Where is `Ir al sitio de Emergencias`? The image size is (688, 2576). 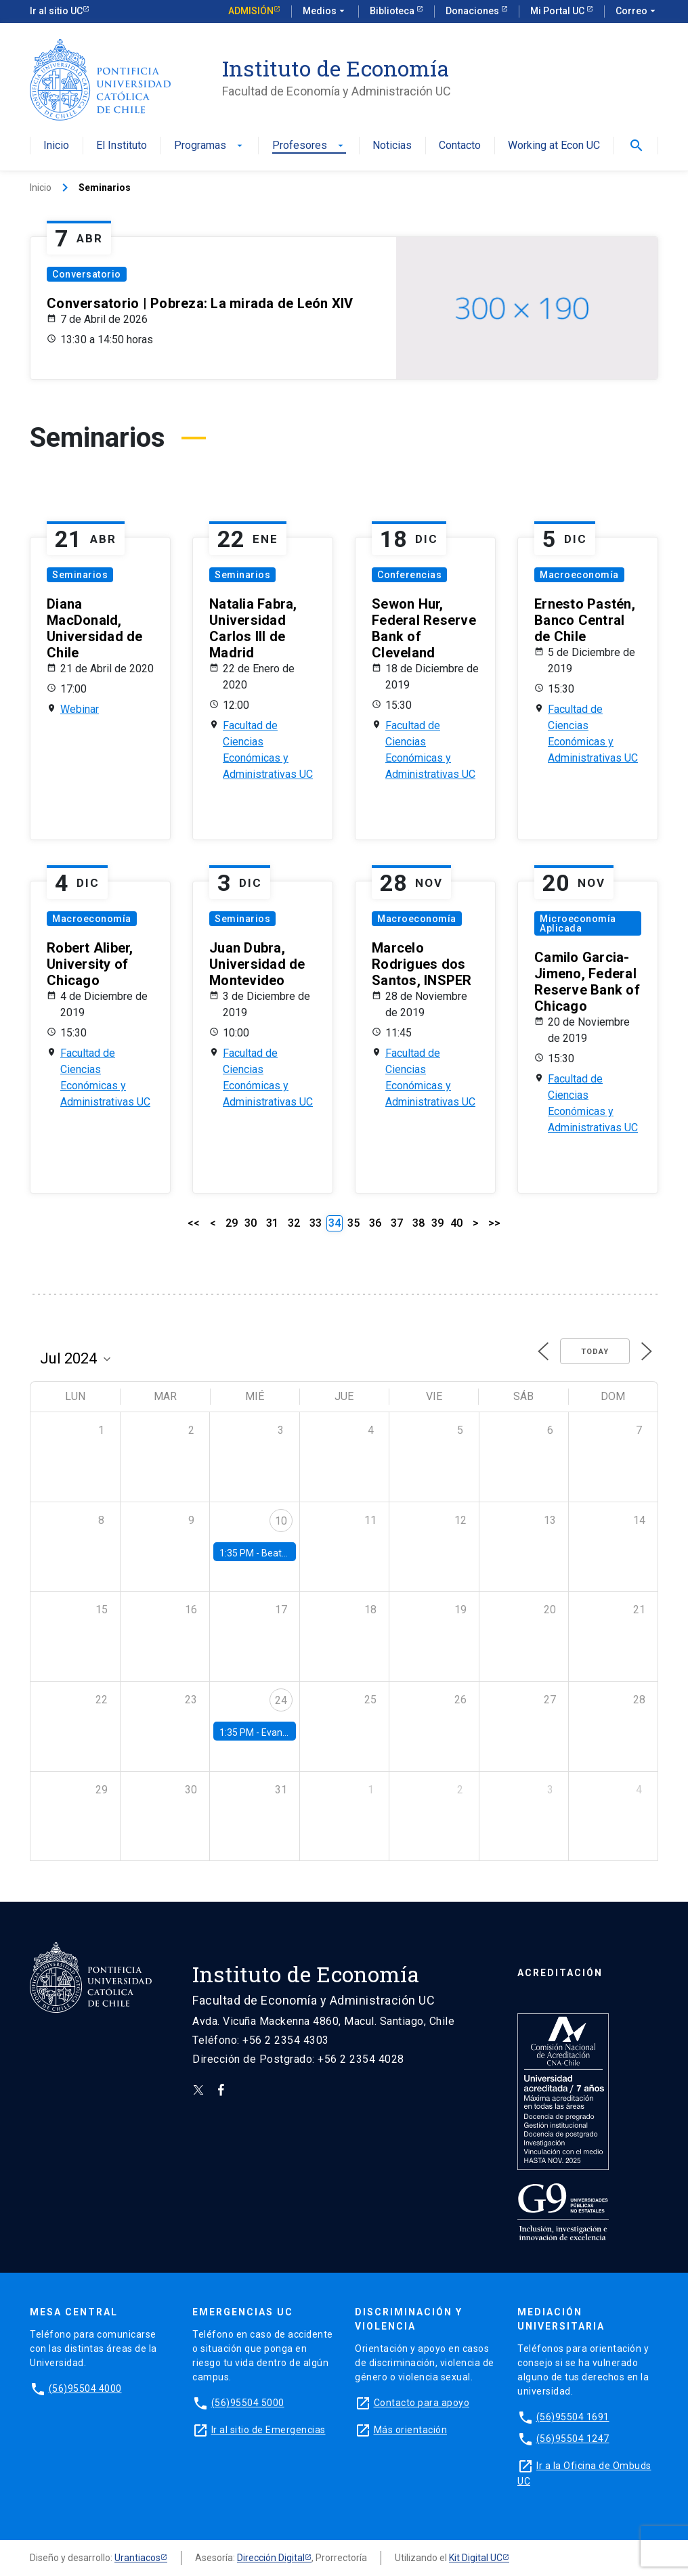
Ir al sitio de Emergencias is located at coordinates (268, 2429).